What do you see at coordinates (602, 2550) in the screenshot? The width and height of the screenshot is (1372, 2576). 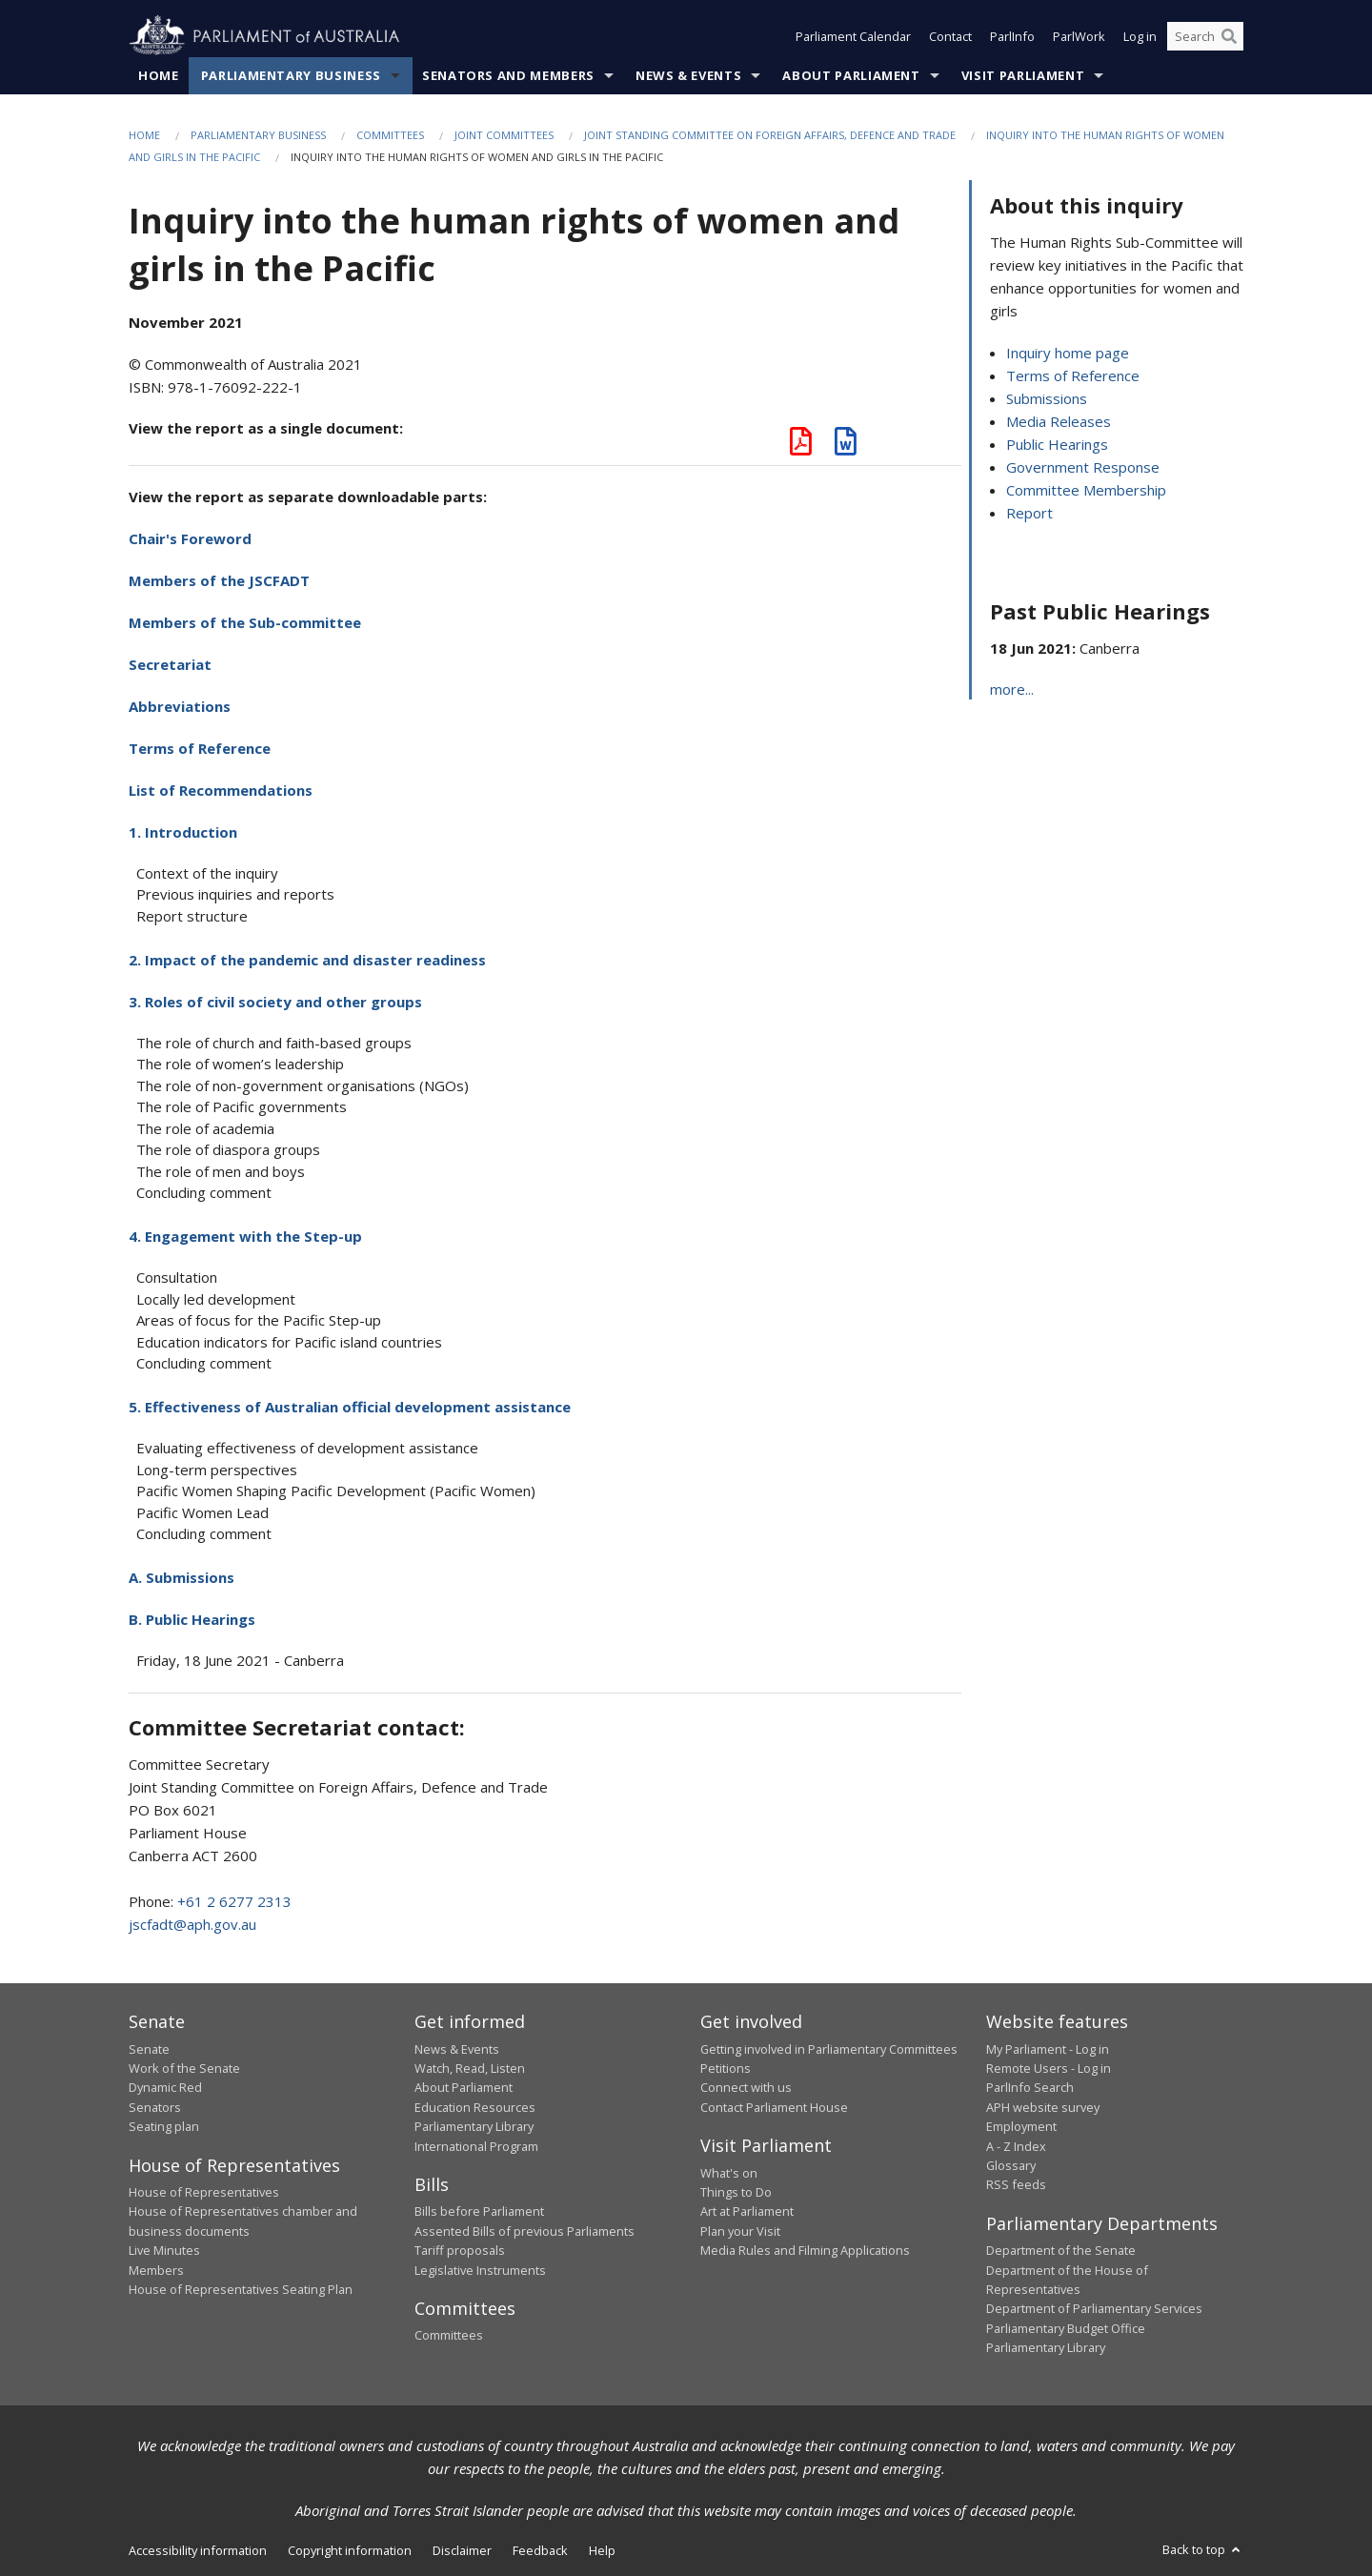 I see `Help [link]` at bounding box center [602, 2550].